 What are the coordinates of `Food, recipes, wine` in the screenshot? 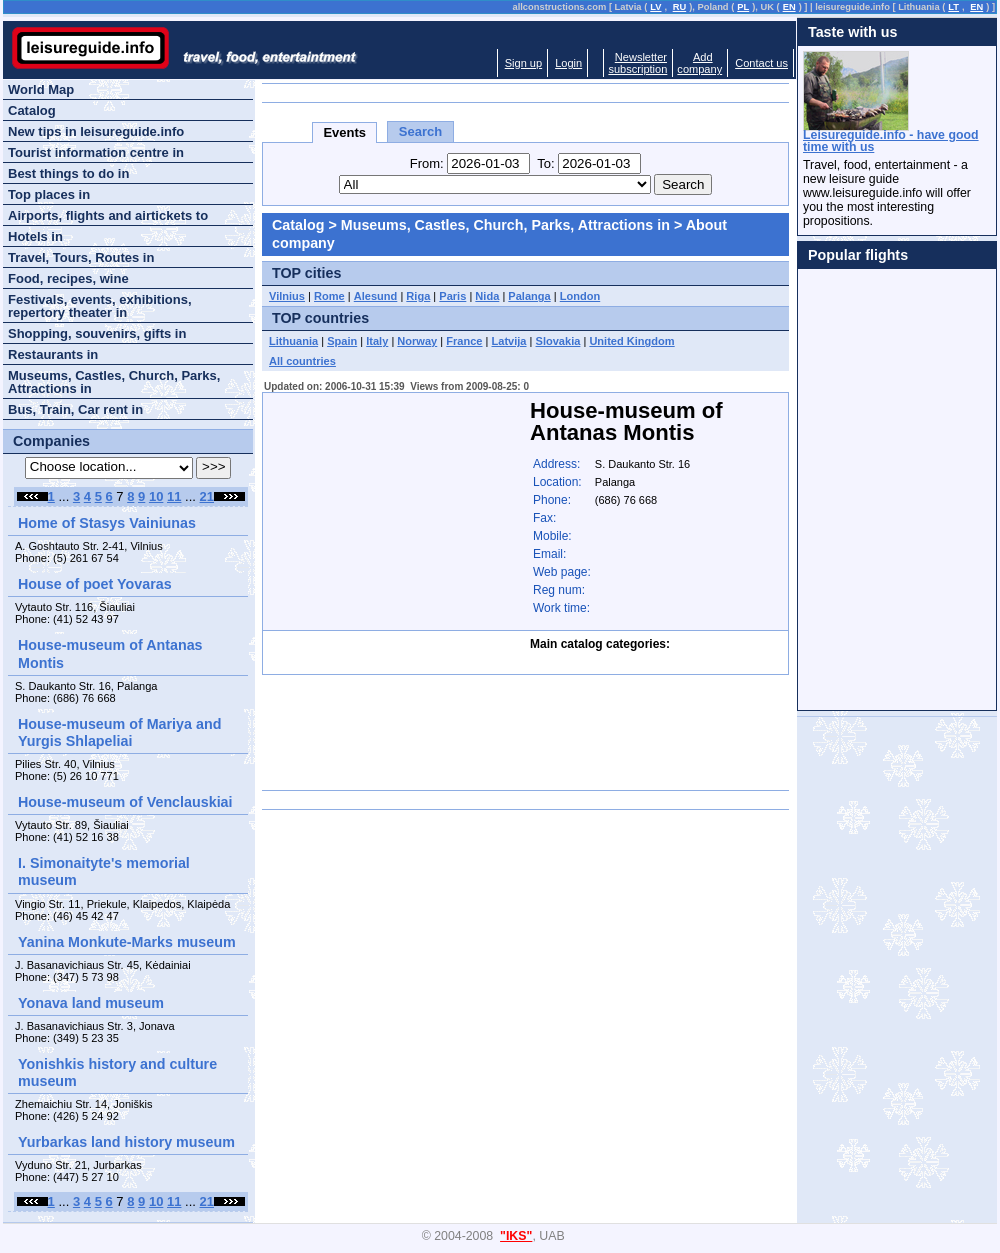 It's located at (68, 278).